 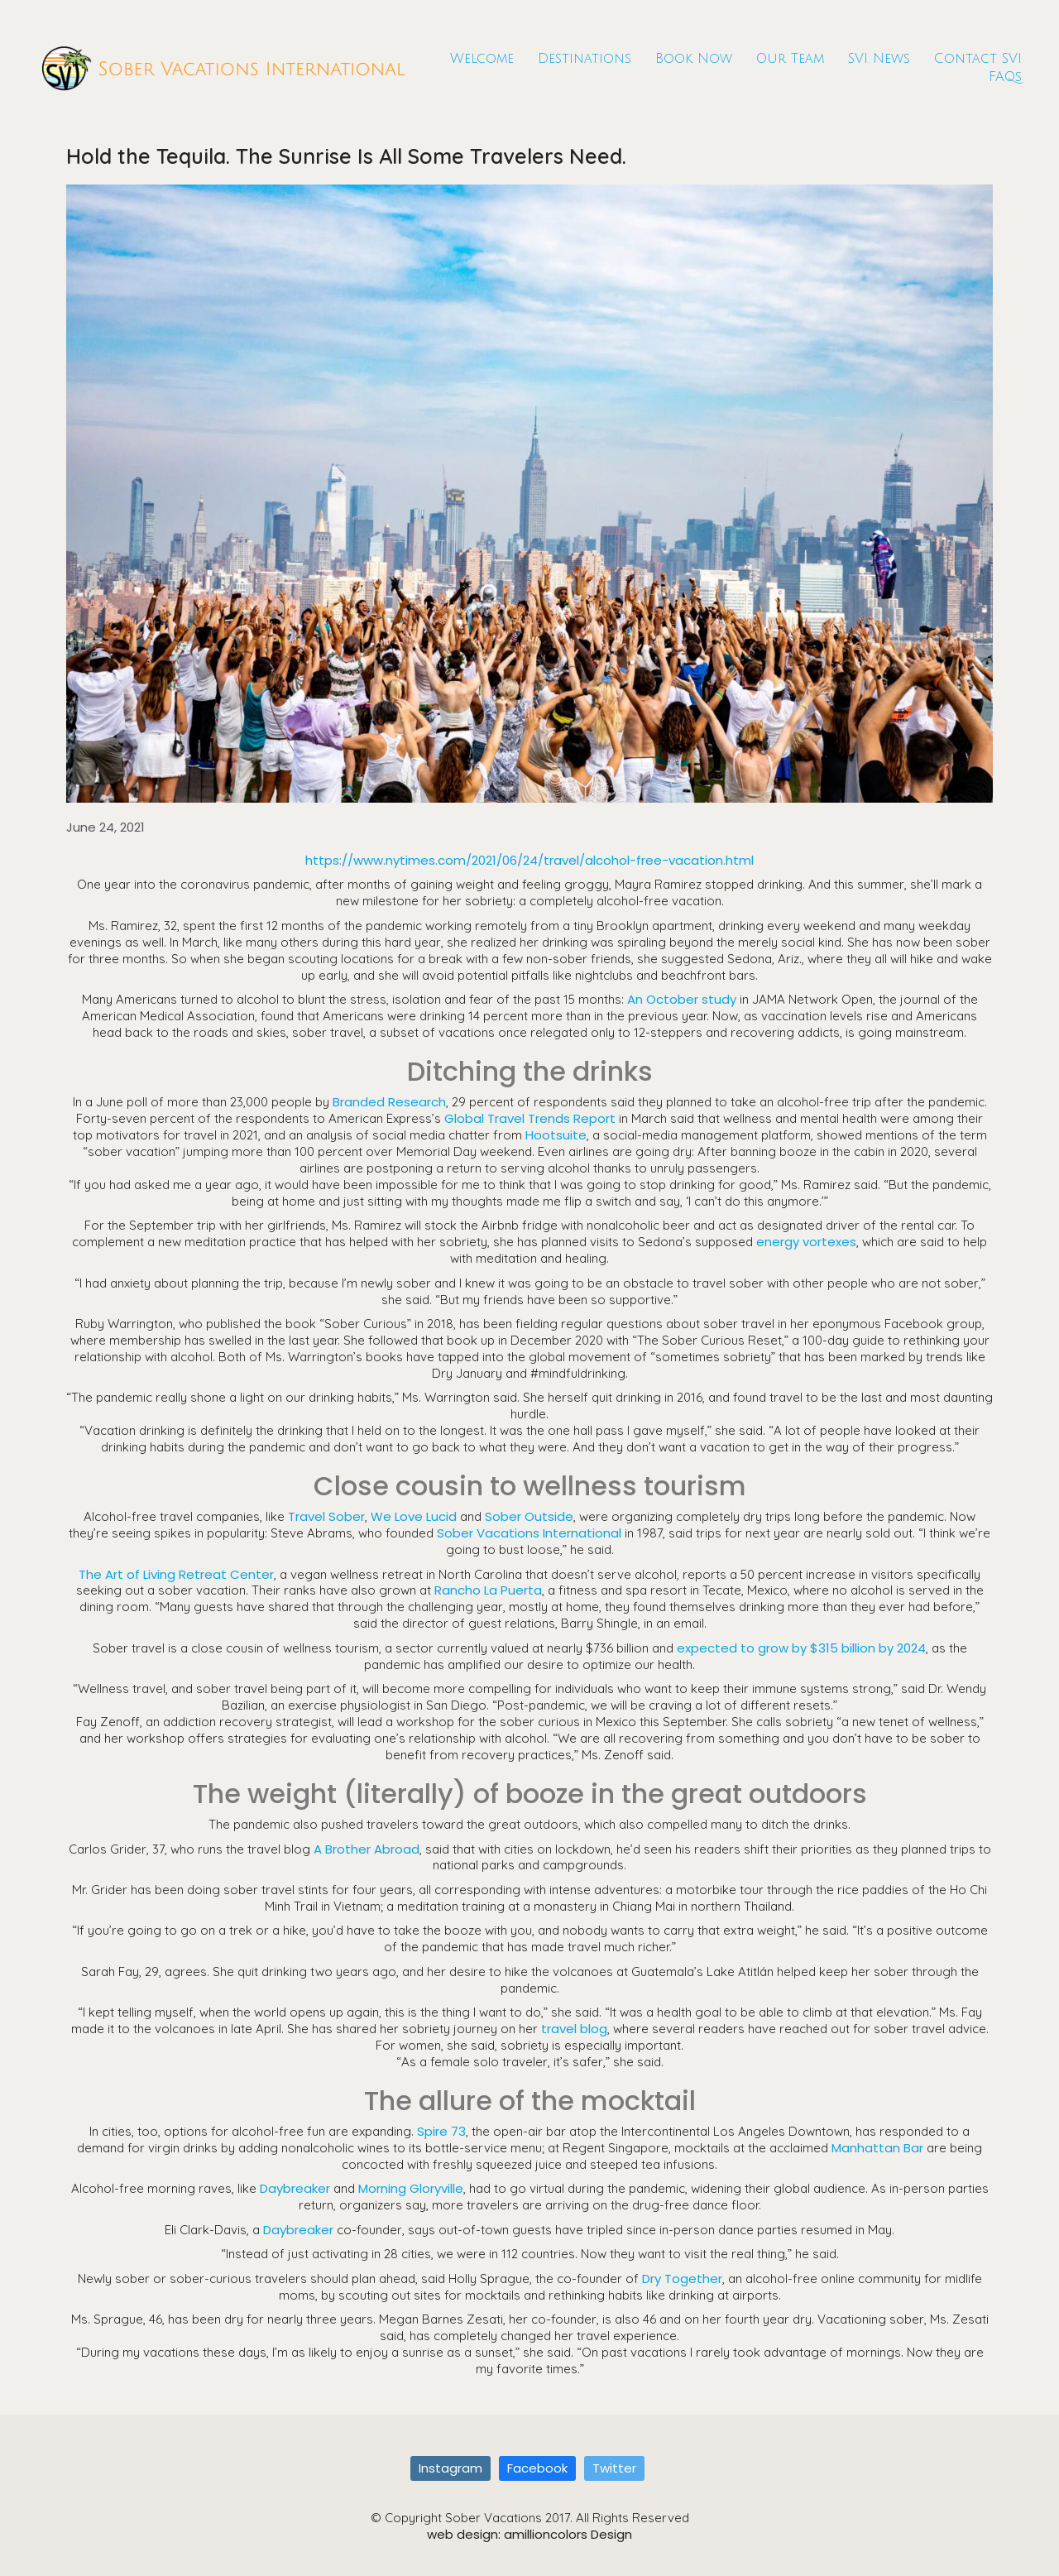 I want to click on A Brother Abroad, so click(x=366, y=1849).